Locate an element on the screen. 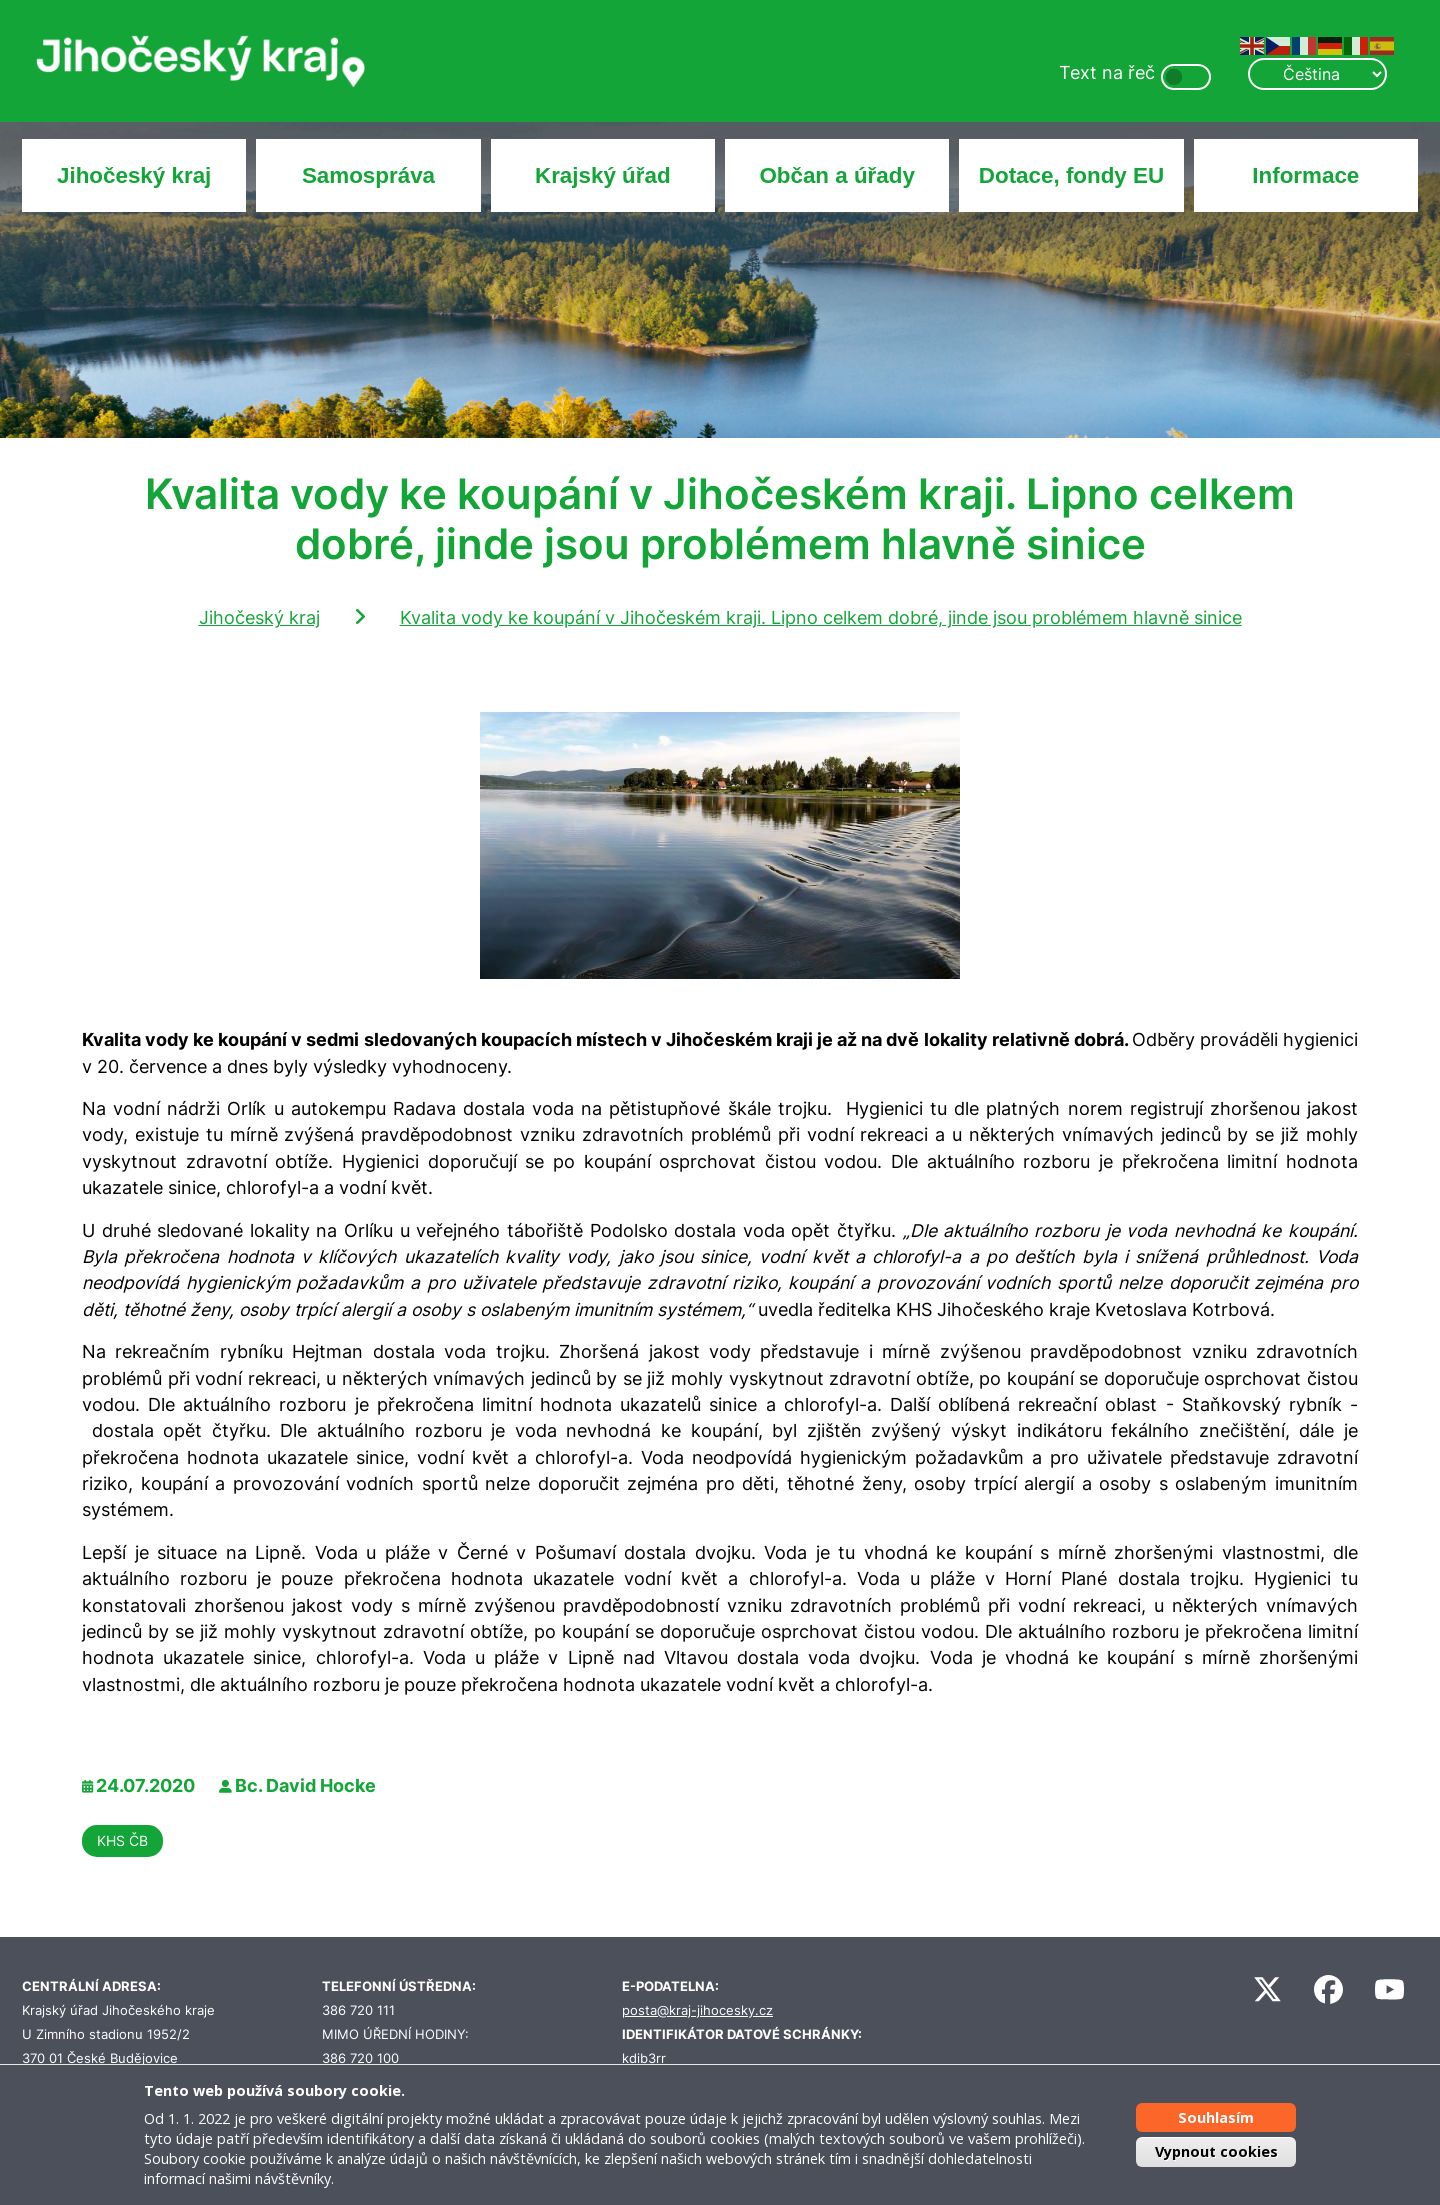 The height and width of the screenshot is (2205, 1440). Text na řeč is located at coordinates (1107, 72).